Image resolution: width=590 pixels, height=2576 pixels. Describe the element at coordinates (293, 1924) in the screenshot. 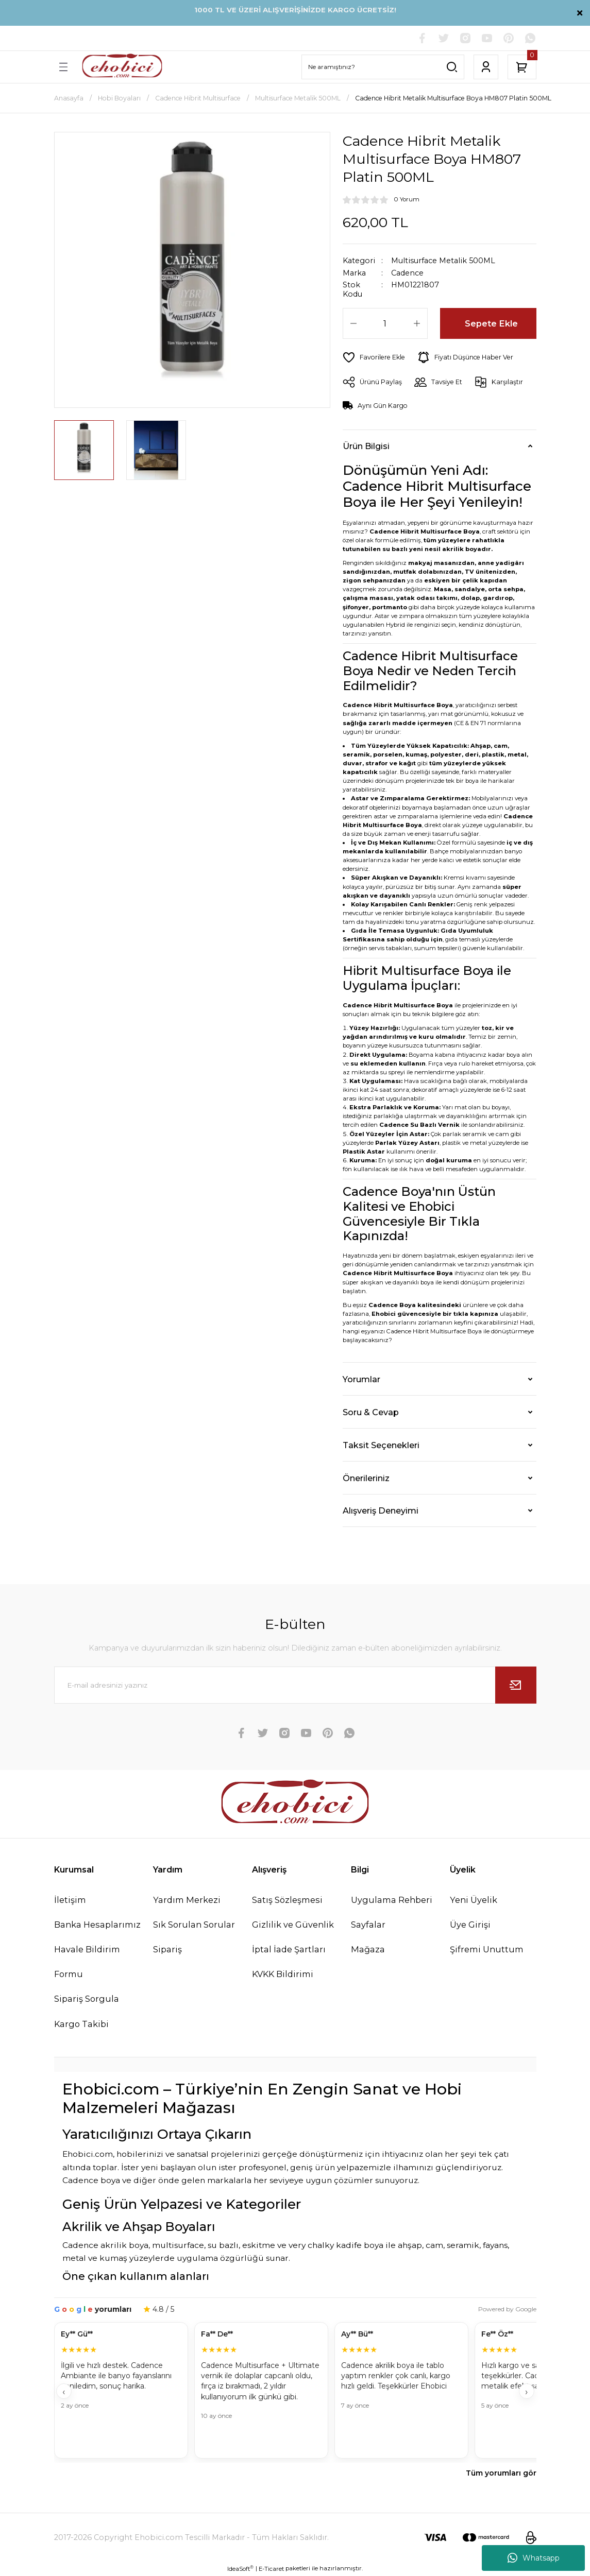

I see `Gizlilik ve Güvenlik` at that location.